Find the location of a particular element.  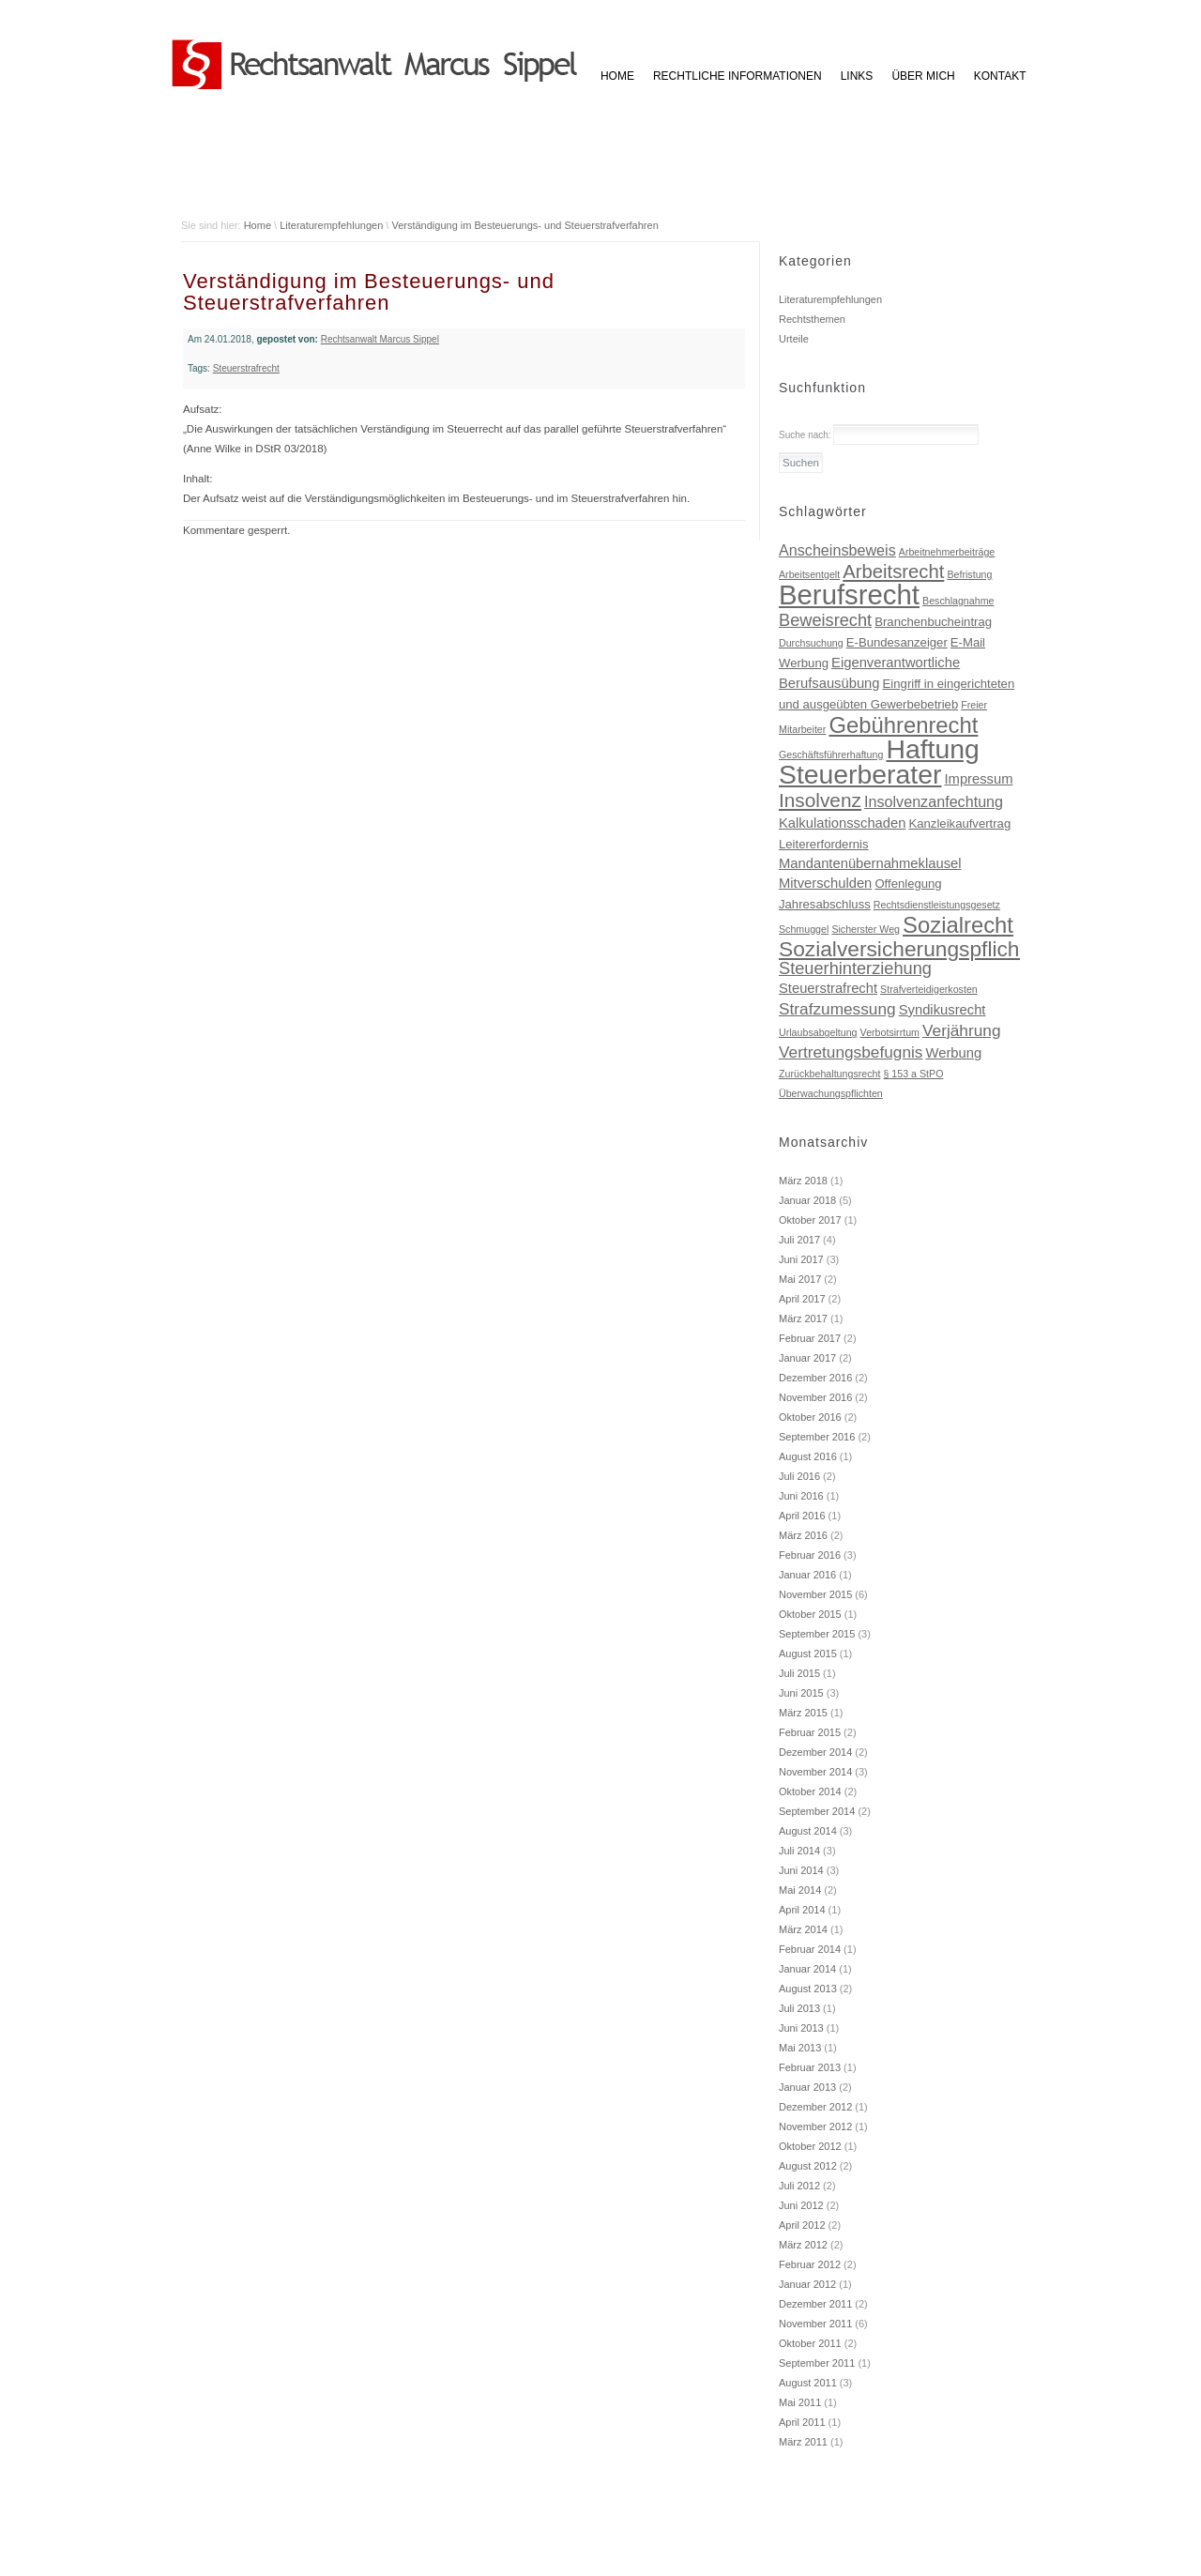

August 2014 is located at coordinates (808, 1831).